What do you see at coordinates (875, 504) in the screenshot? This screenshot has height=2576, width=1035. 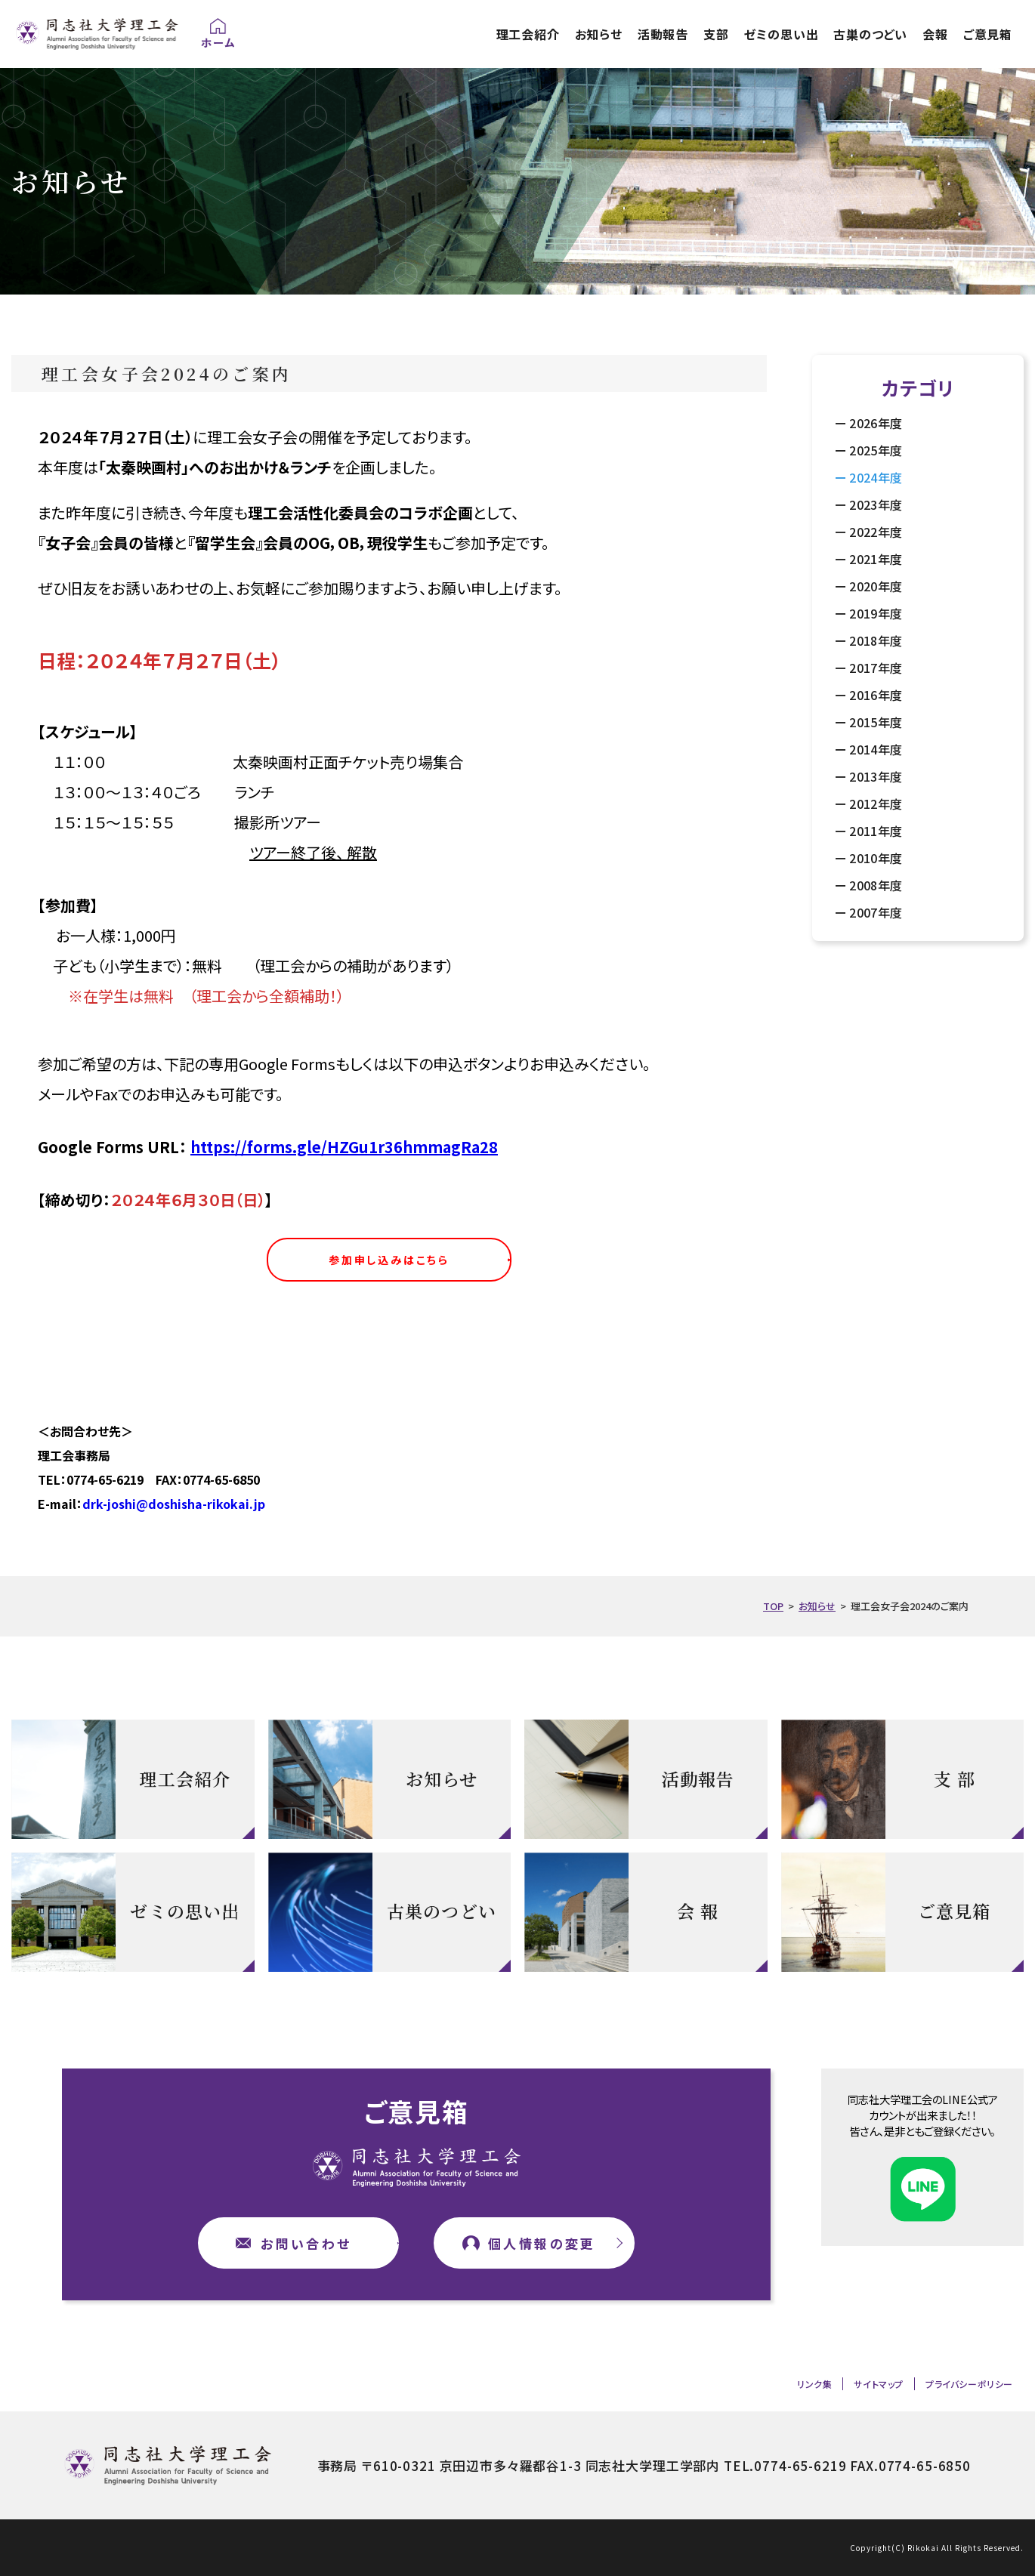 I see `2023年度` at bounding box center [875, 504].